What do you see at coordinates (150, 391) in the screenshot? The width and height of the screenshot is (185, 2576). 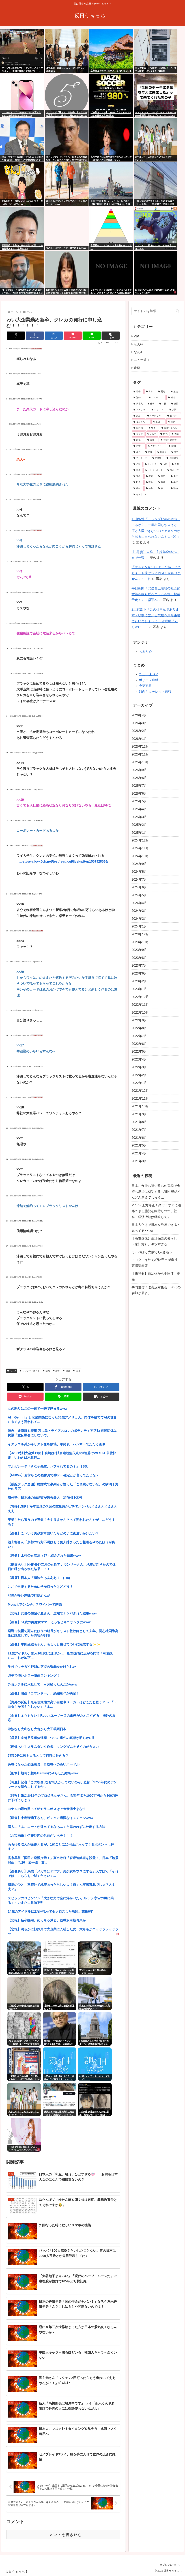 I see `[日本 (8,716個の項目)]` at bounding box center [150, 391].